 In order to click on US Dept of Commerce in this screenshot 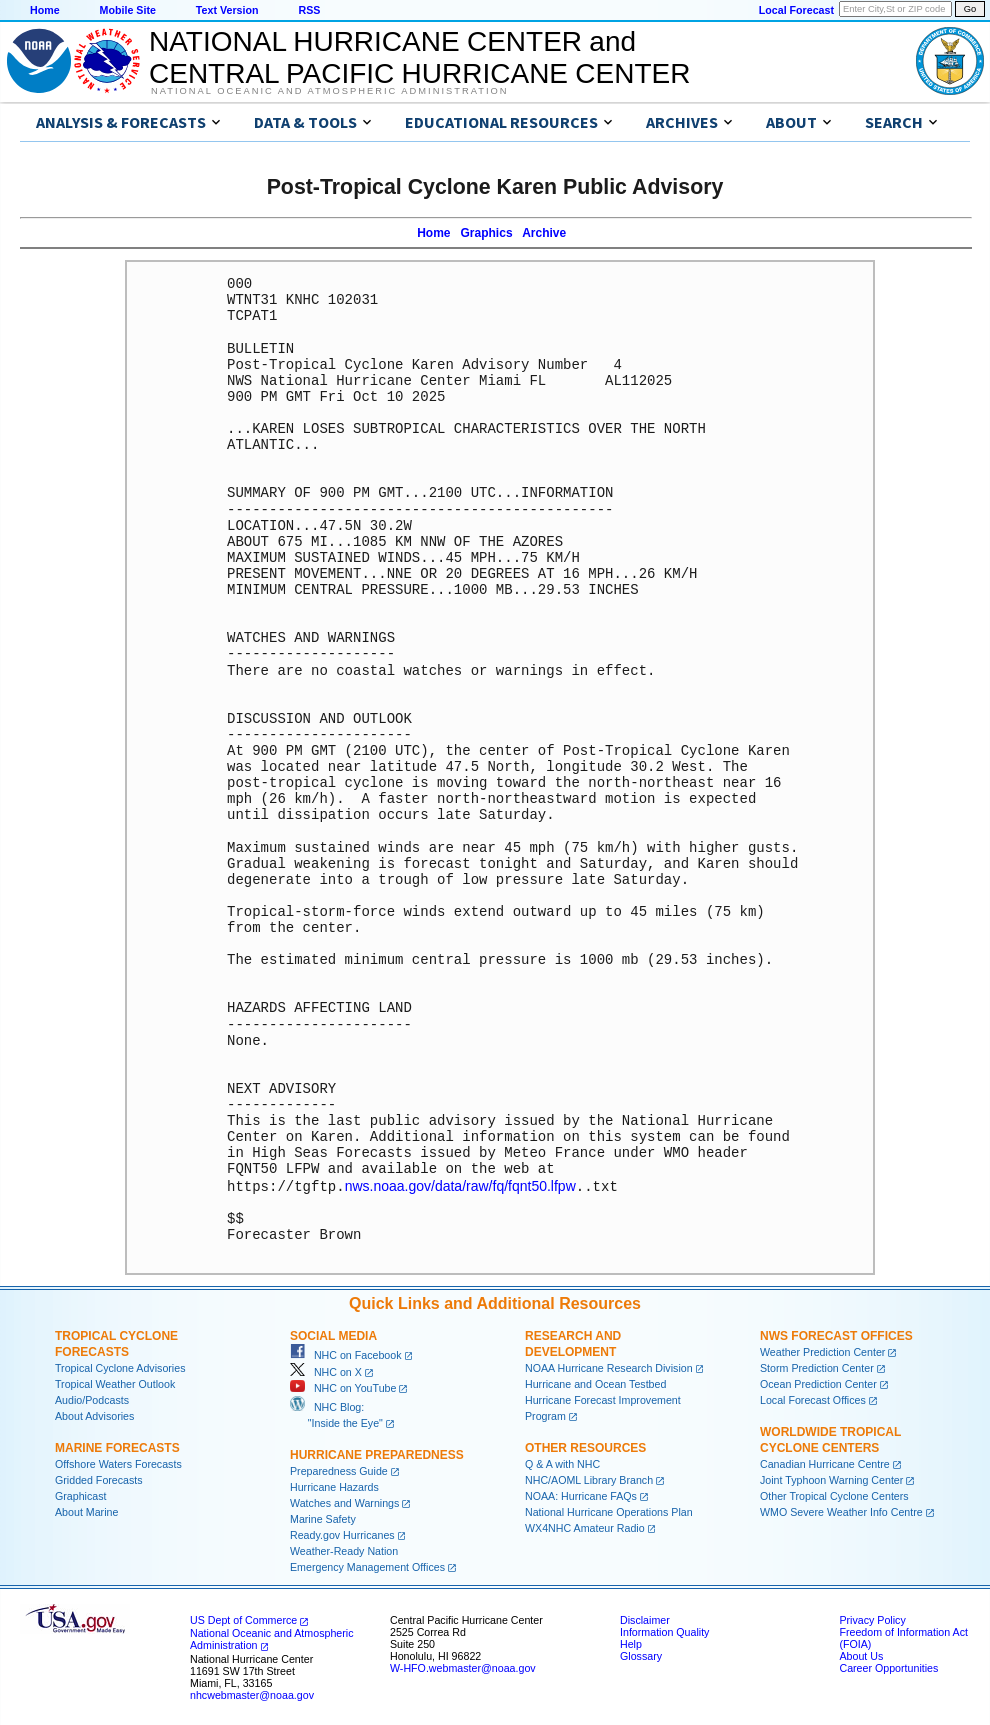, I will do `click(243, 1619)`.